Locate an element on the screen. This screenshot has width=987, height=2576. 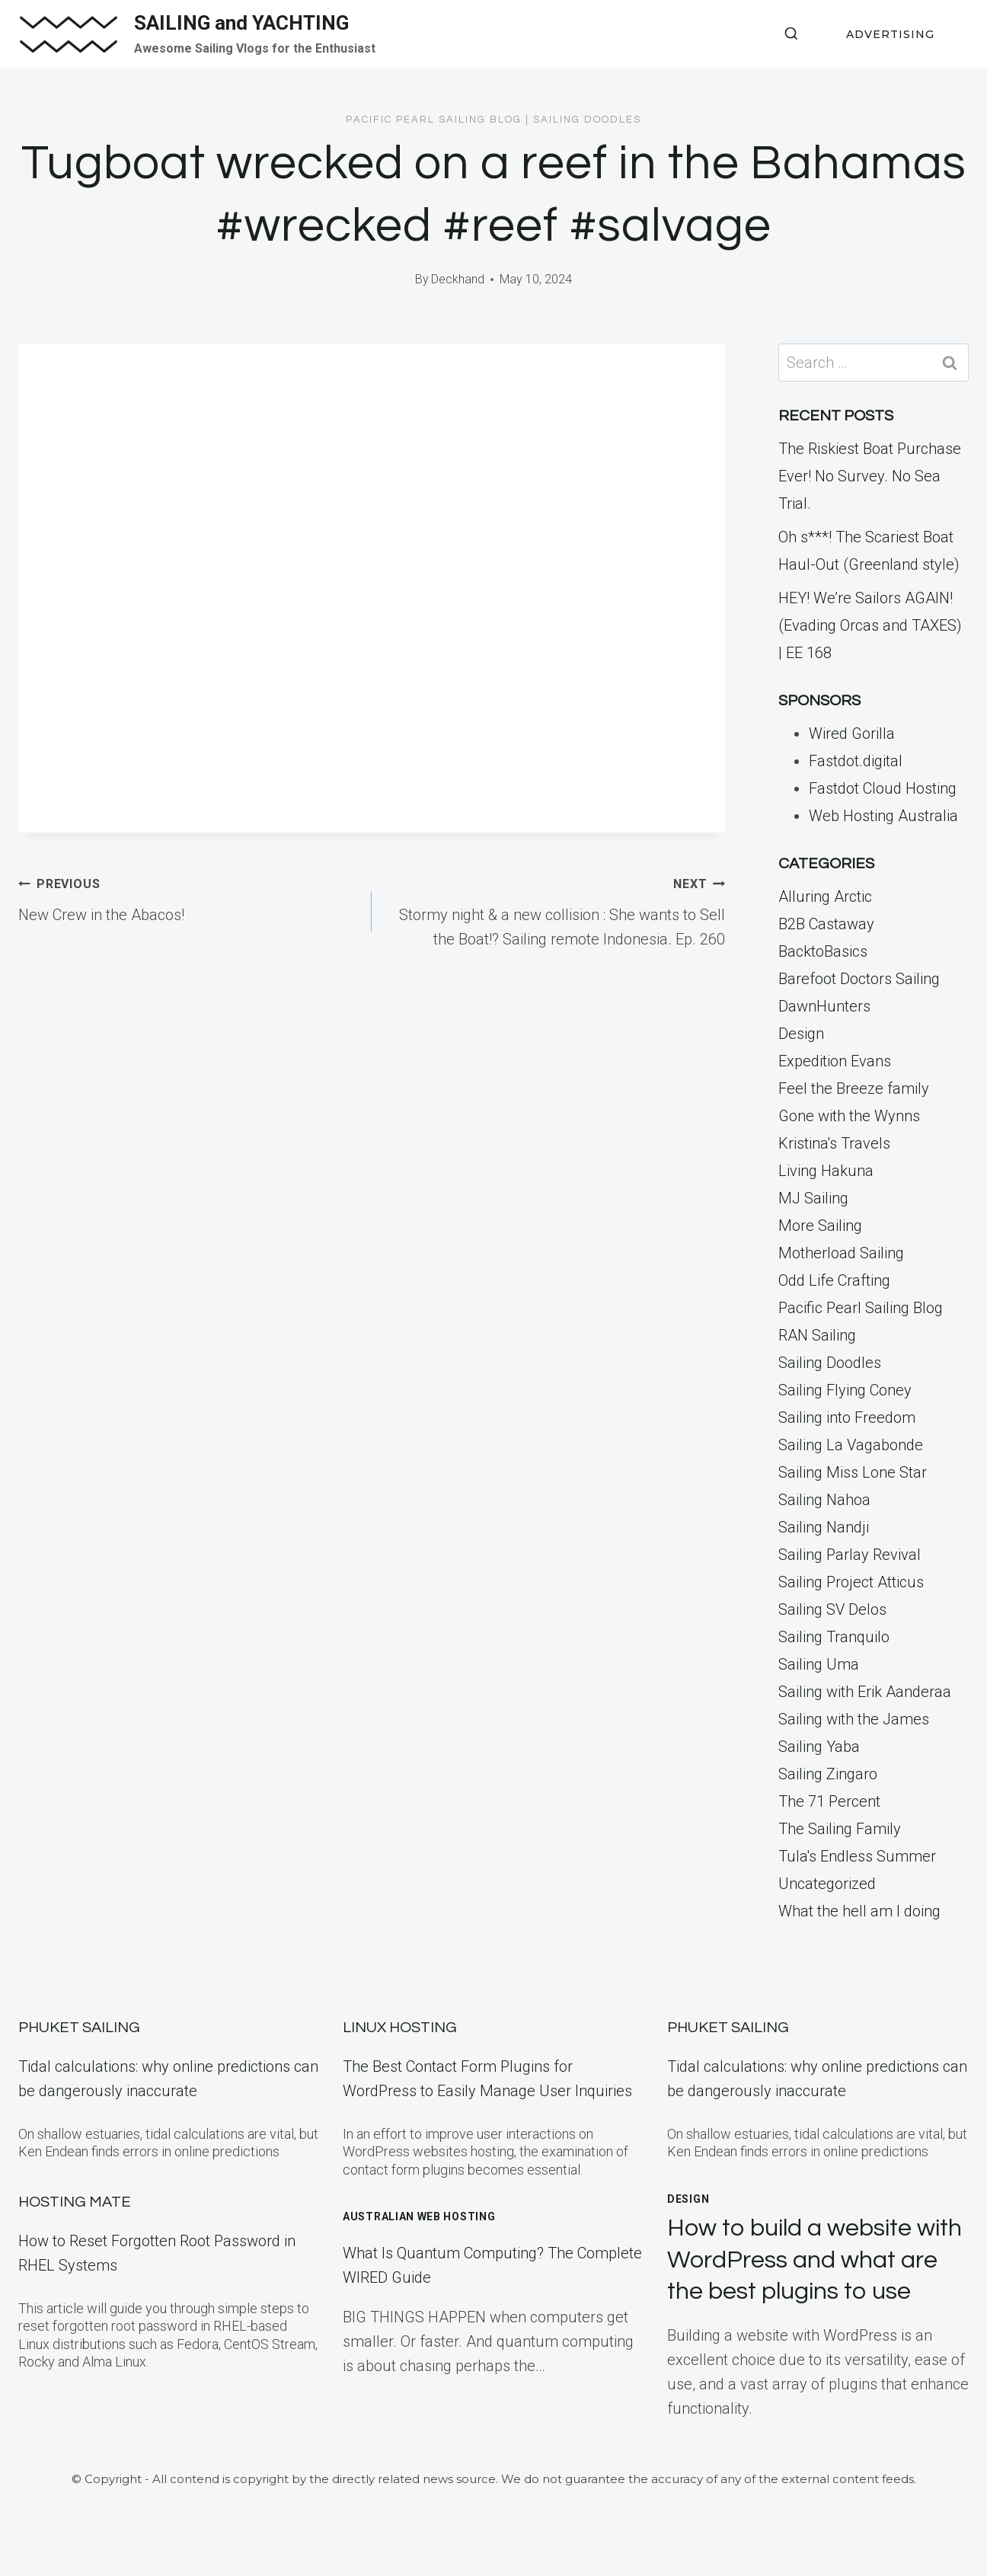
Sailing Nahoa is located at coordinates (824, 1500).